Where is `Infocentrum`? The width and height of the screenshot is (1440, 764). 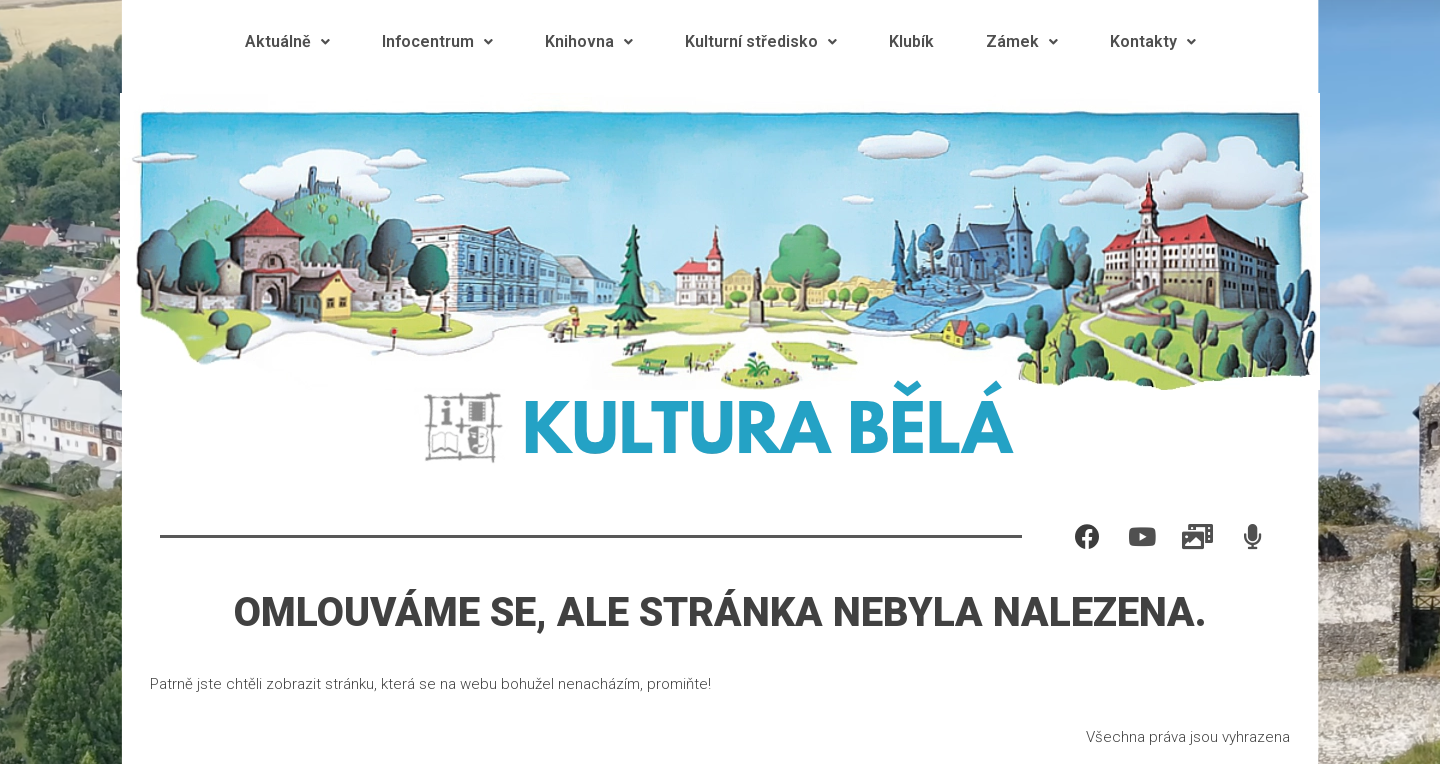
Infocentrum is located at coordinates (437, 41).